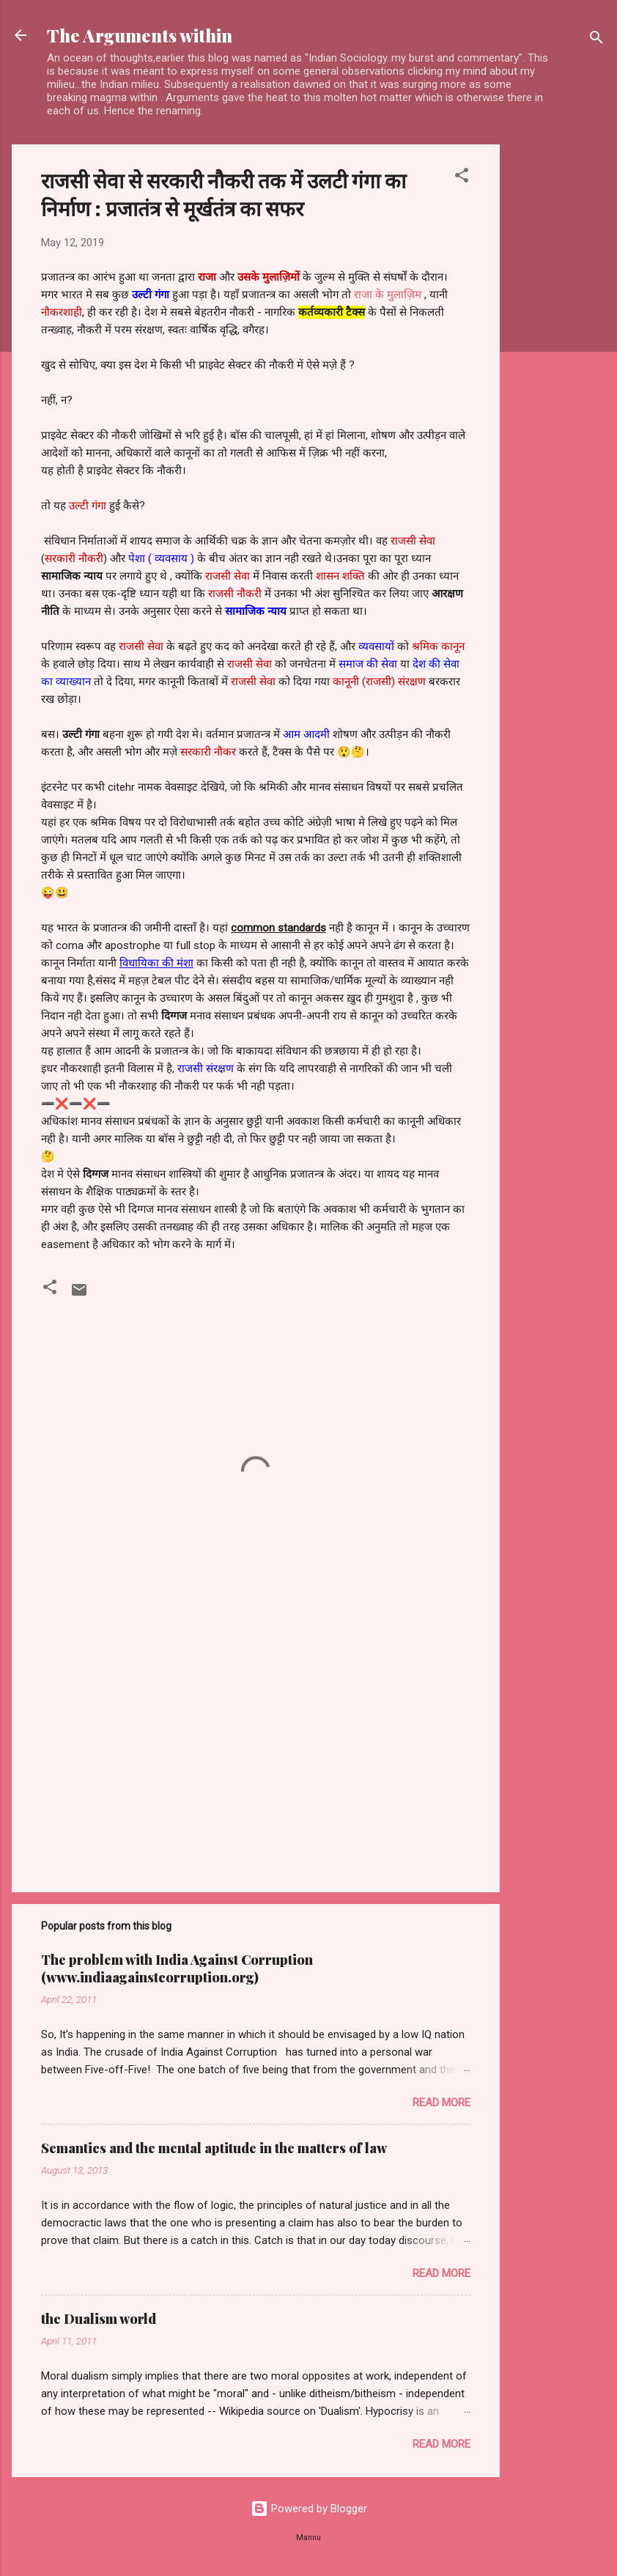 Image resolution: width=617 pixels, height=2576 pixels. I want to click on the Dualism world, so click(98, 2319).